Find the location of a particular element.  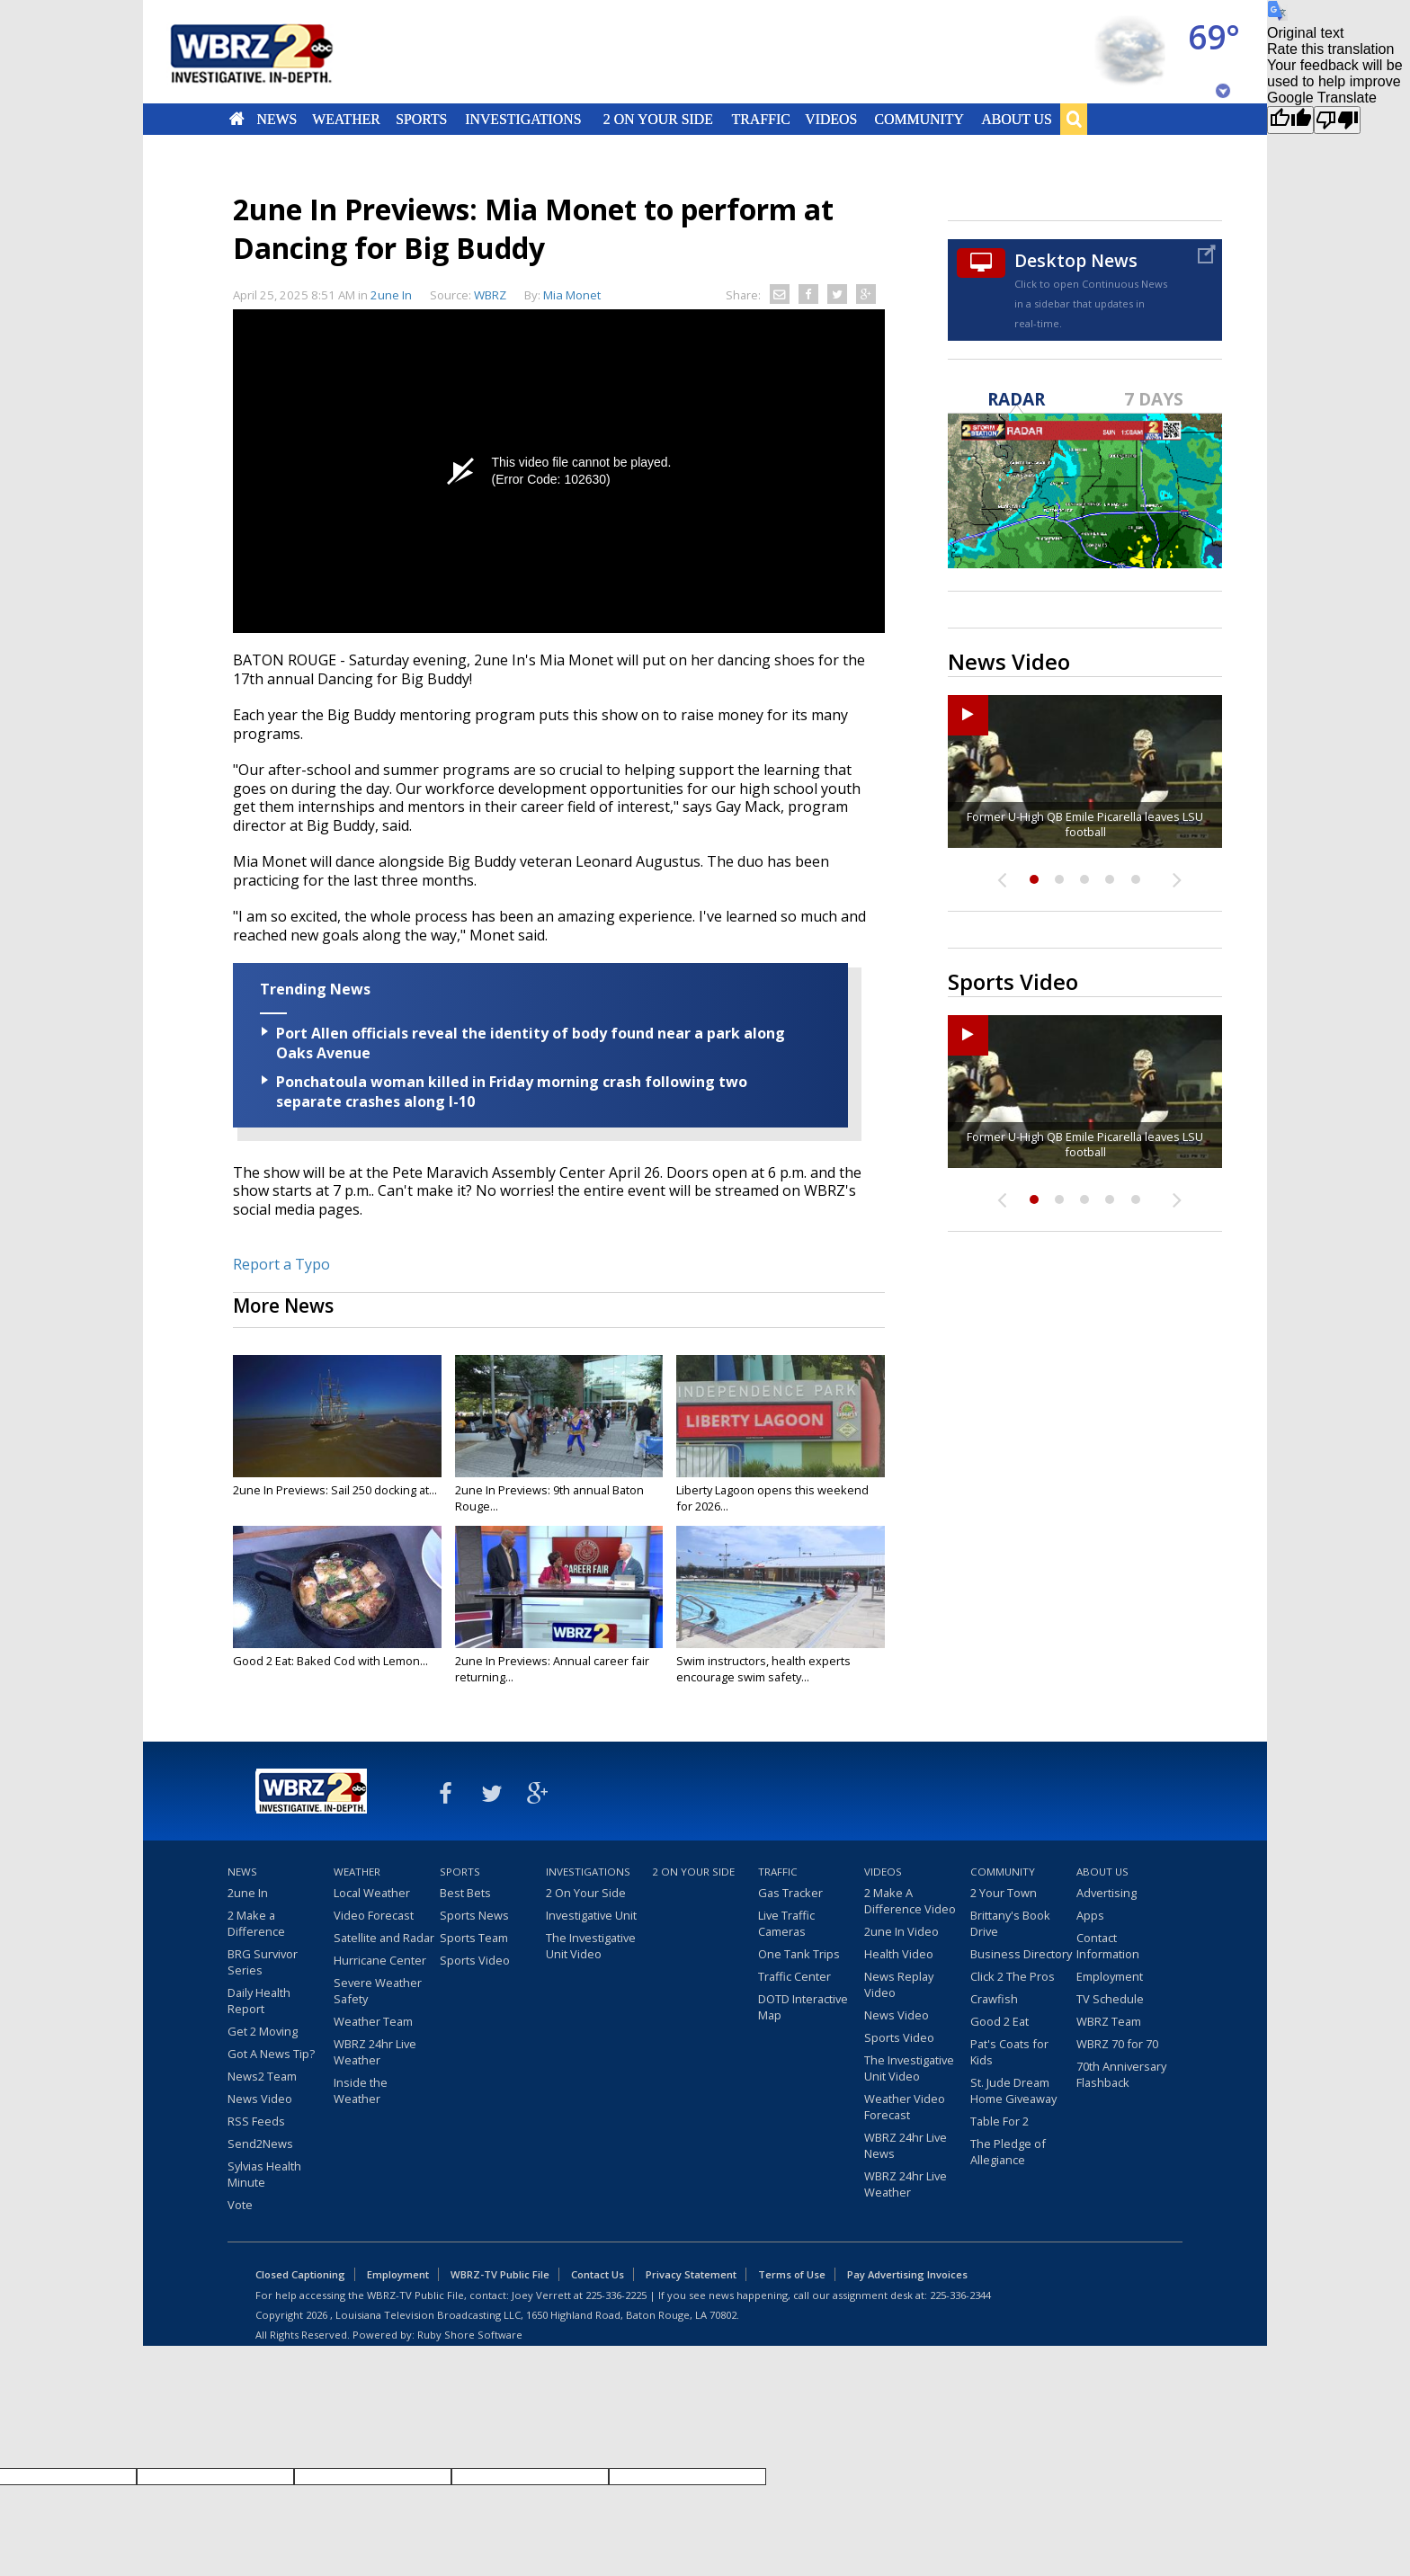

225-336-2344 is located at coordinates (960, 2295).